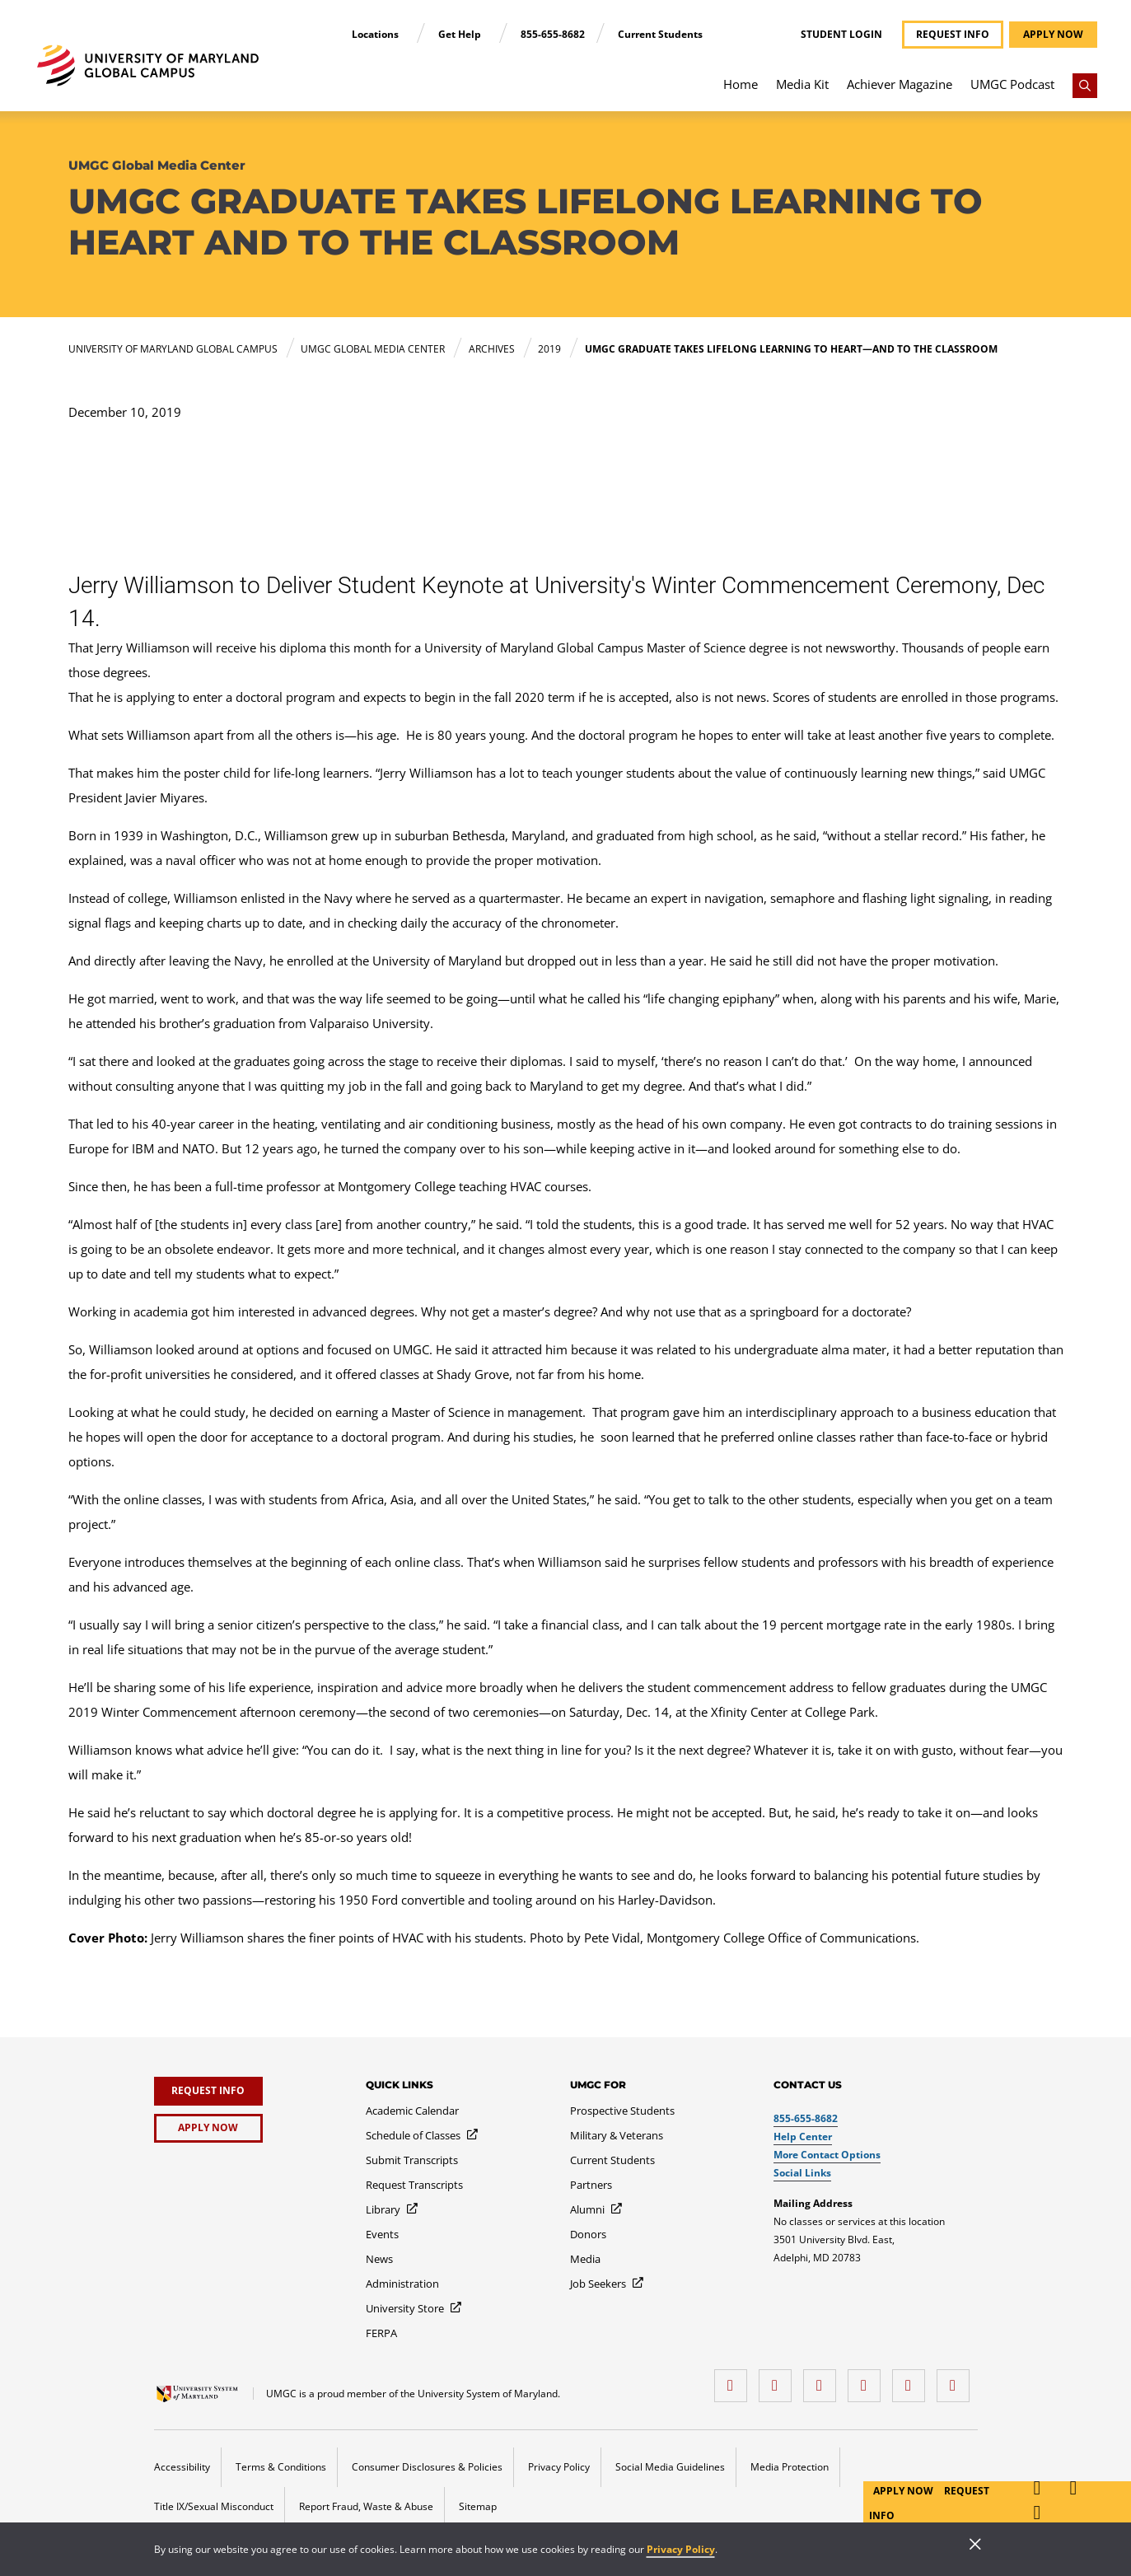 The width and height of the screenshot is (1131, 2576). Describe the element at coordinates (208, 2128) in the screenshot. I see `[Apply Now]` at that location.